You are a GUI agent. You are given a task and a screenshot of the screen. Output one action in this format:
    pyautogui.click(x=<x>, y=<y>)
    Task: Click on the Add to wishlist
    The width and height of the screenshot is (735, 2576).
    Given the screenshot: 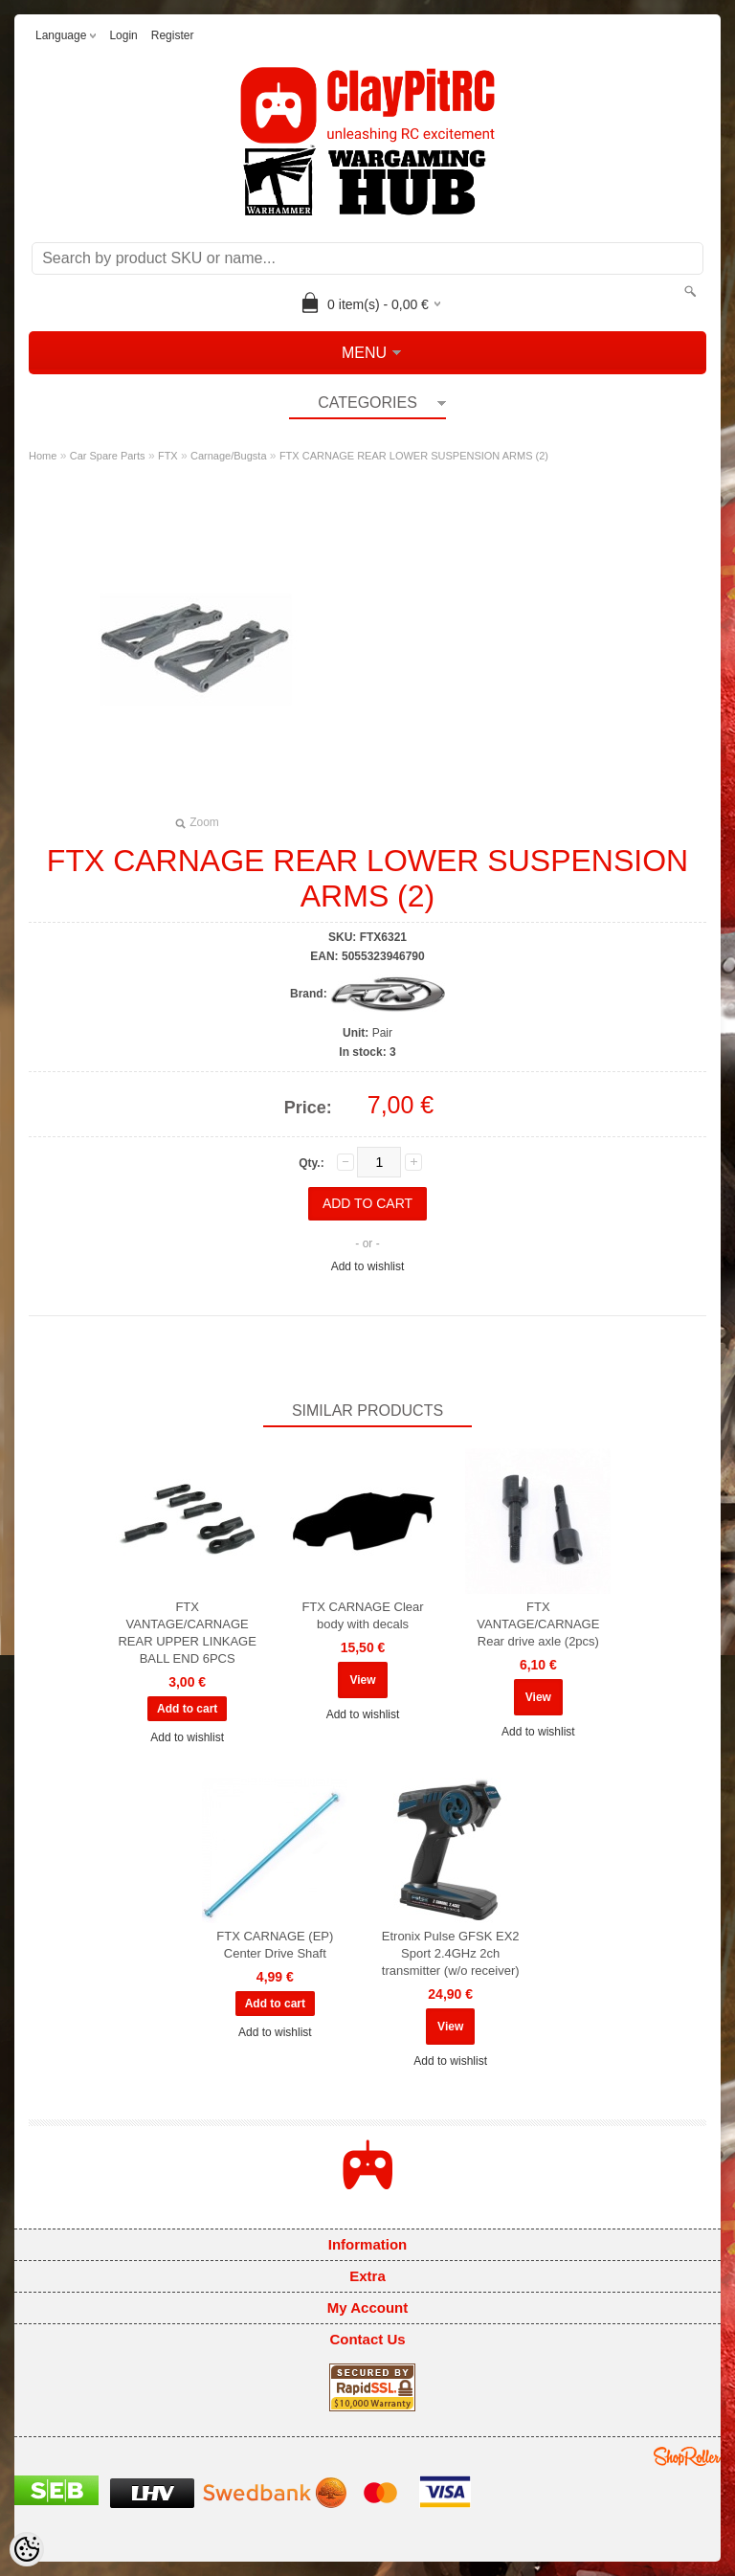 What is the action you would take?
    pyautogui.click(x=368, y=1266)
    